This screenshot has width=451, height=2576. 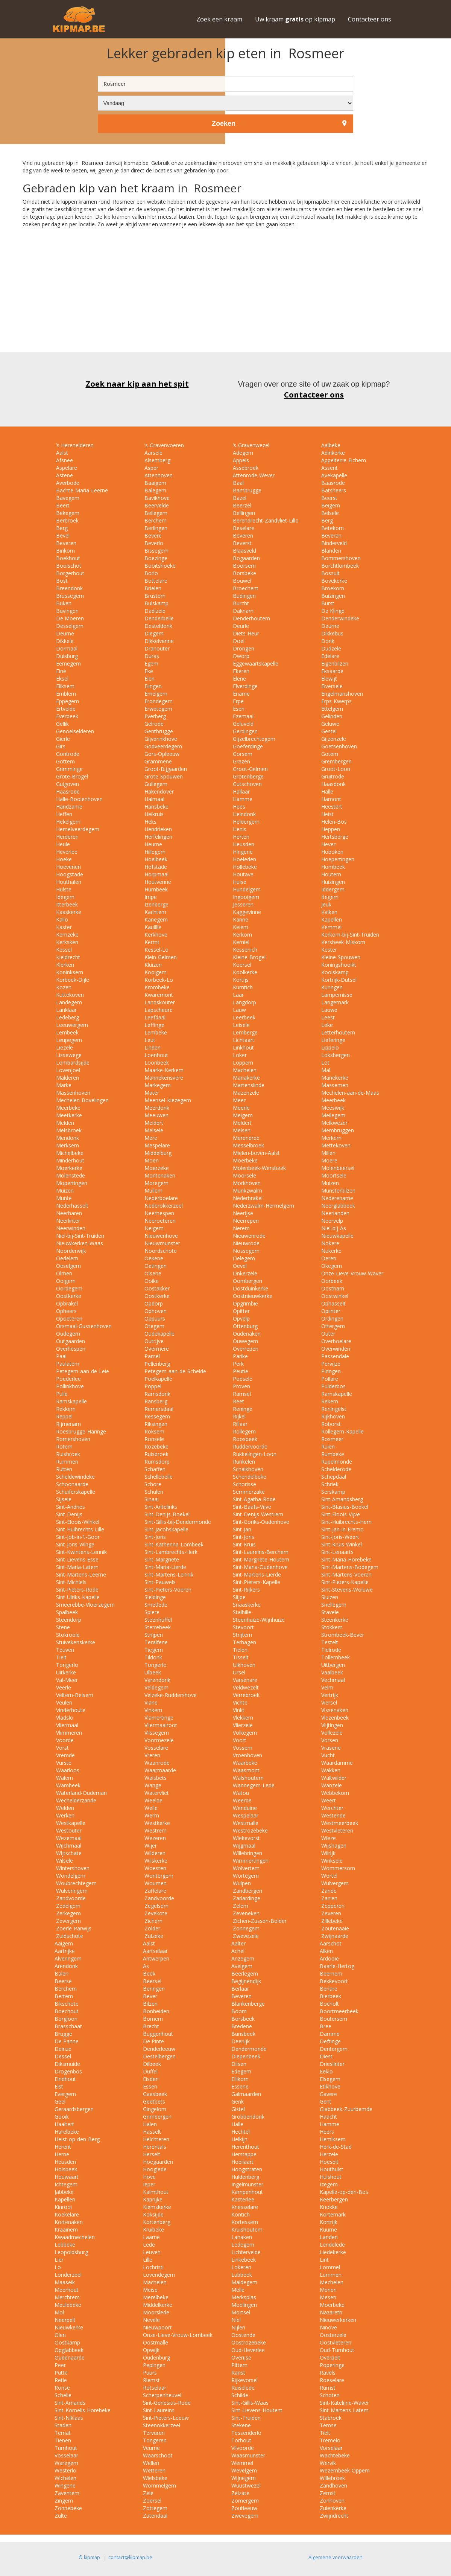 What do you see at coordinates (240, 2086) in the screenshot?
I see `Essene` at bounding box center [240, 2086].